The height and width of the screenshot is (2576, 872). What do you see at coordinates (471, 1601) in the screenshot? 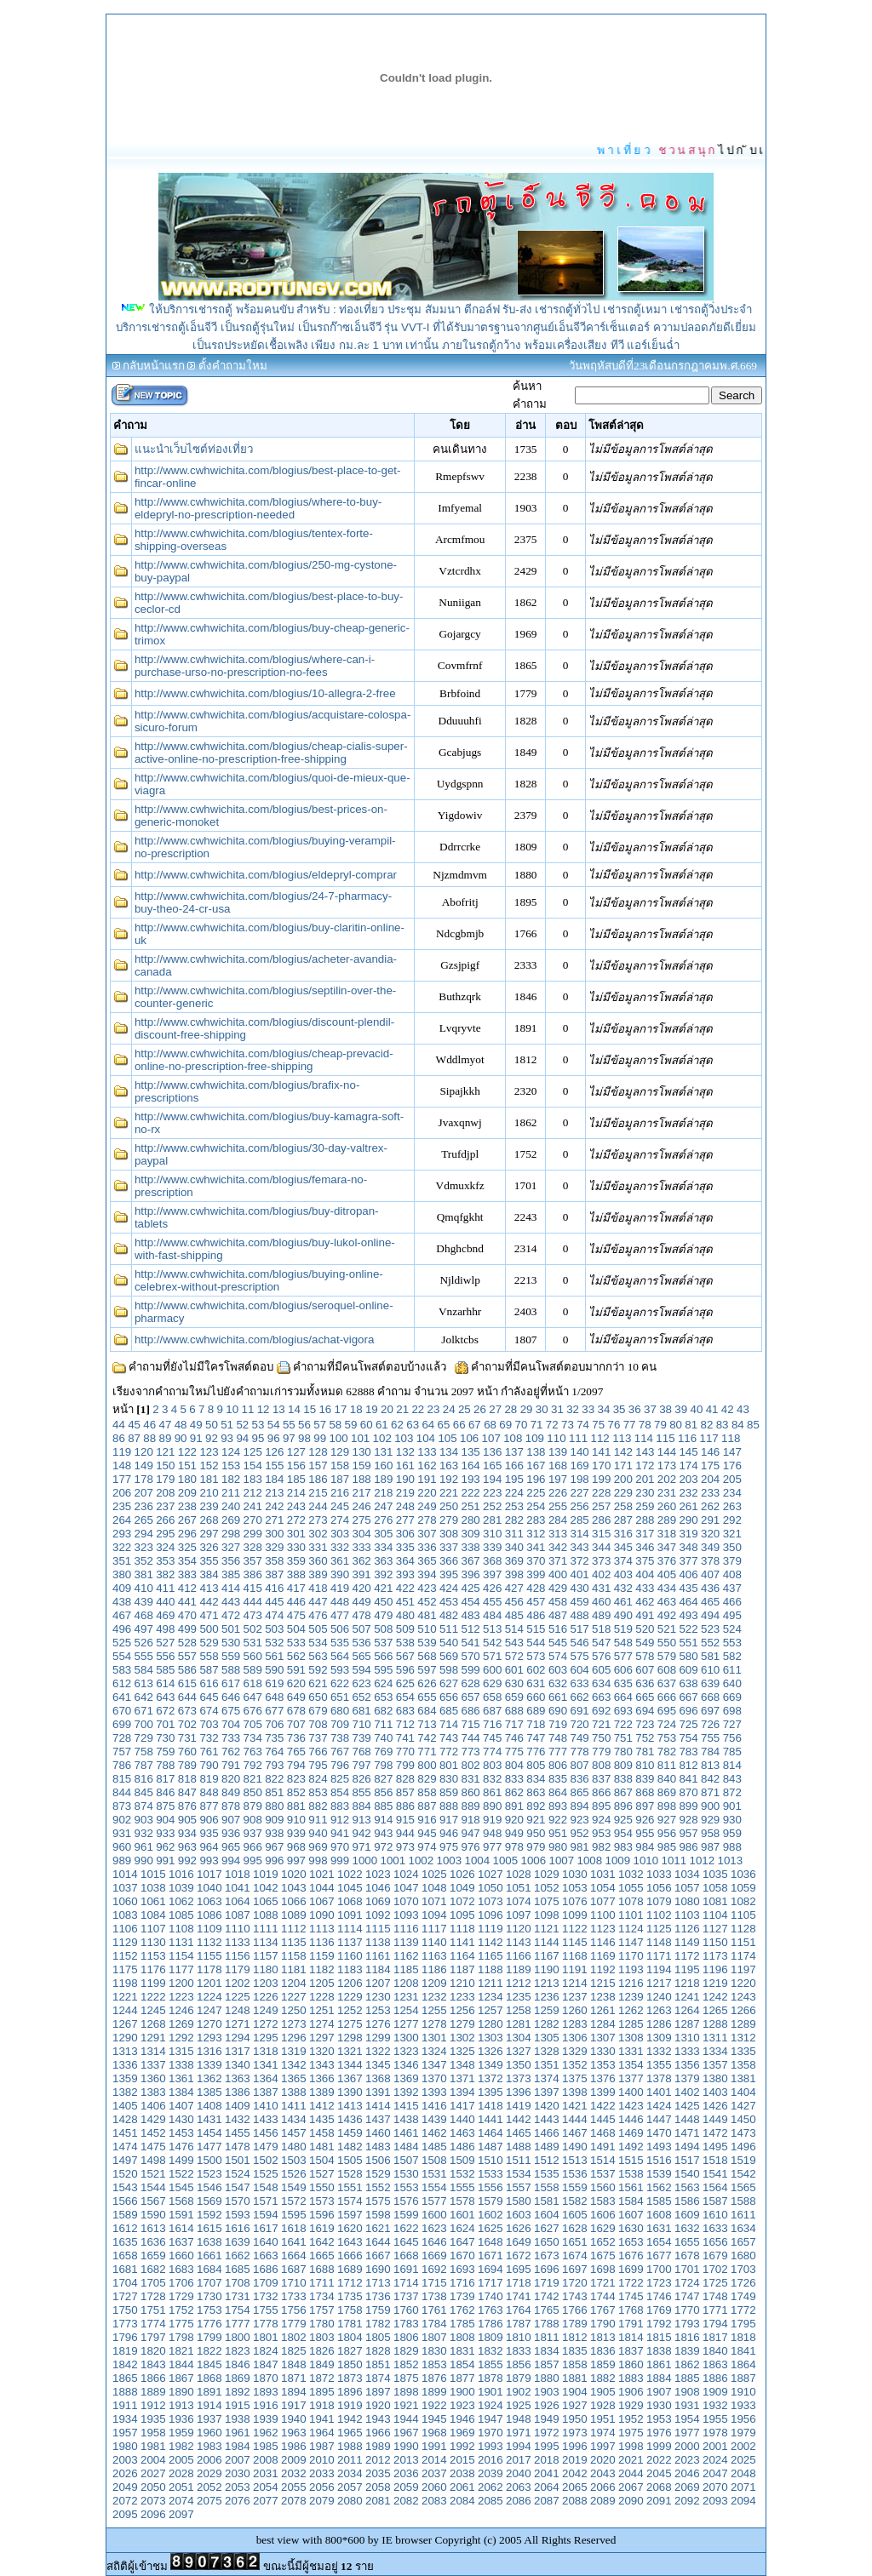
I see `454` at bounding box center [471, 1601].